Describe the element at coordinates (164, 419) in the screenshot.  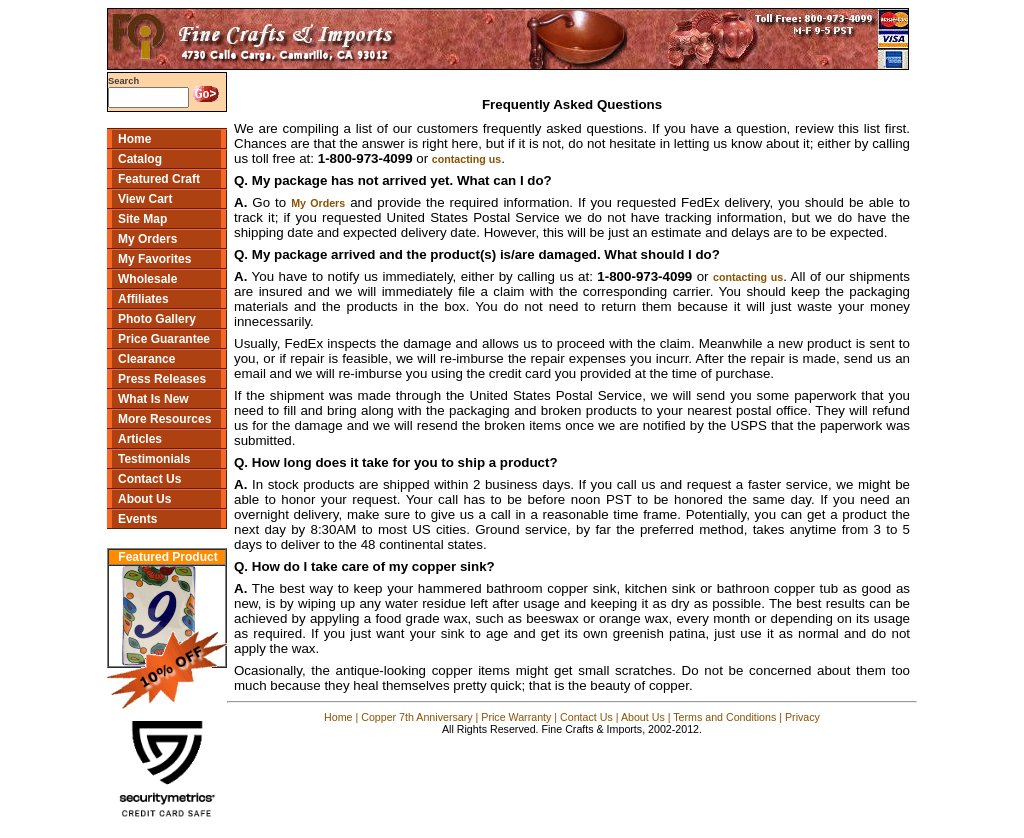
I see `More Resources` at that location.